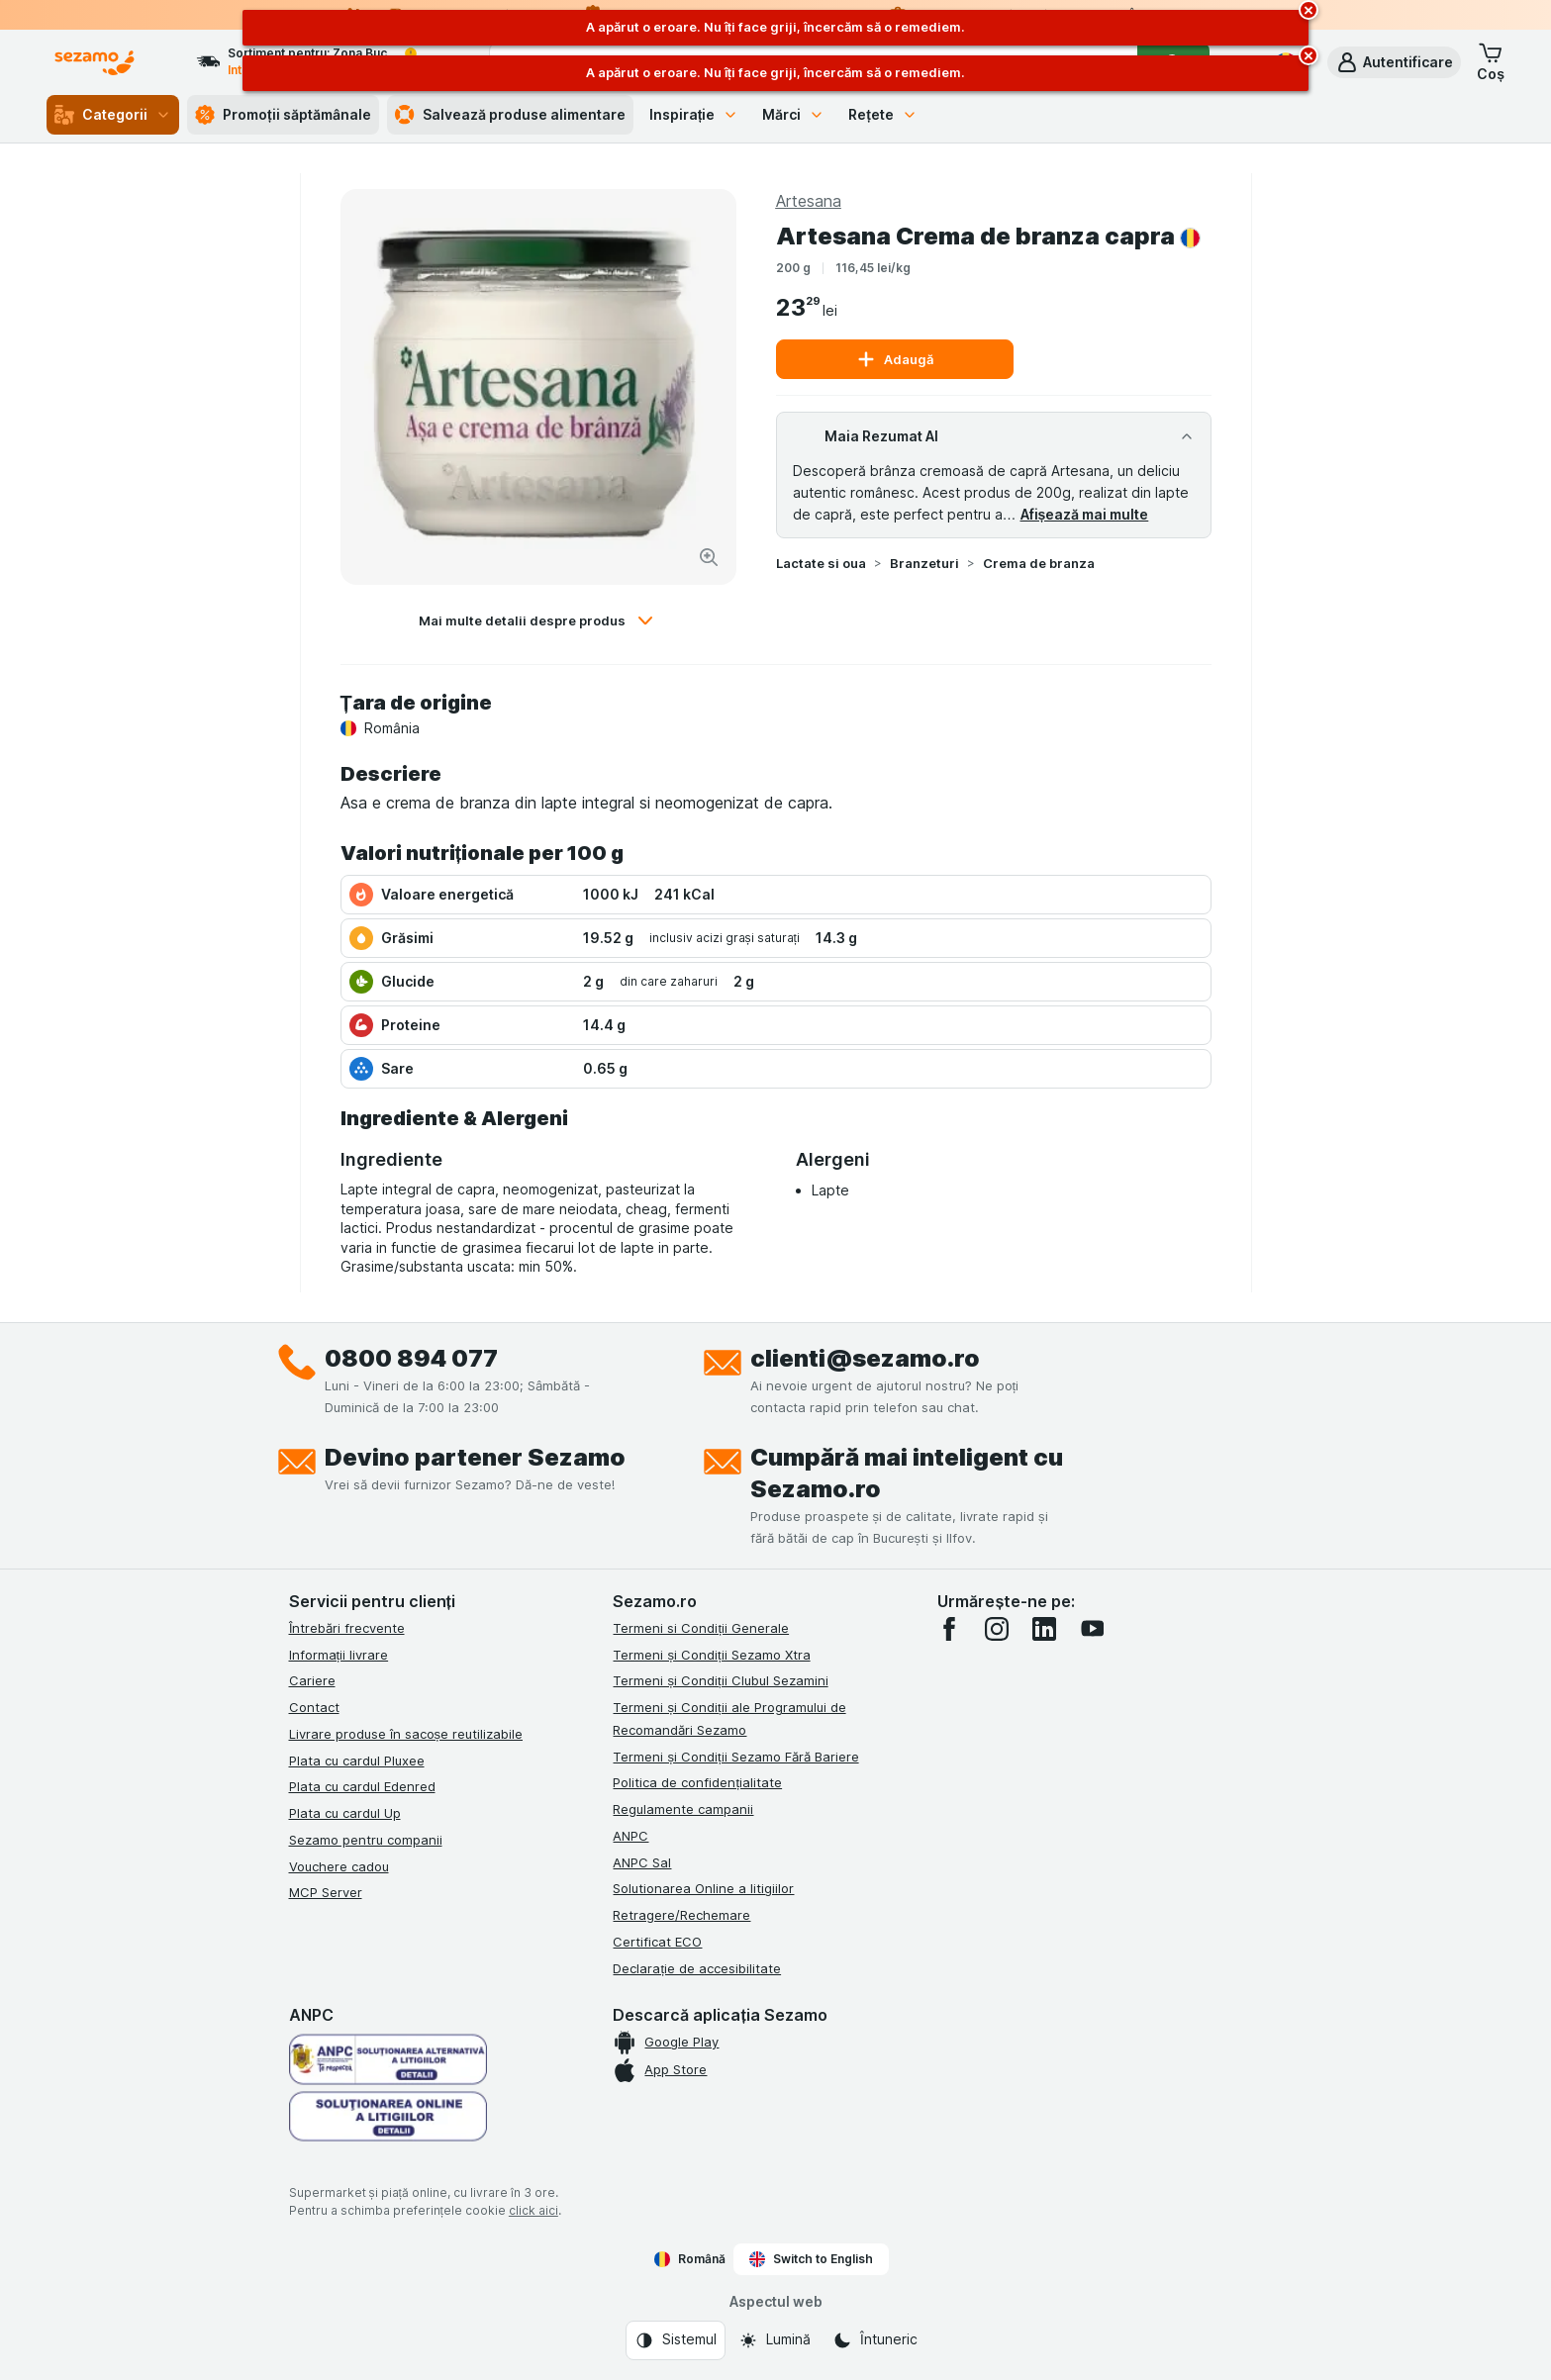 The width and height of the screenshot is (1551, 2380). I want to click on Retragere/Rechemare, so click(681, 1915).